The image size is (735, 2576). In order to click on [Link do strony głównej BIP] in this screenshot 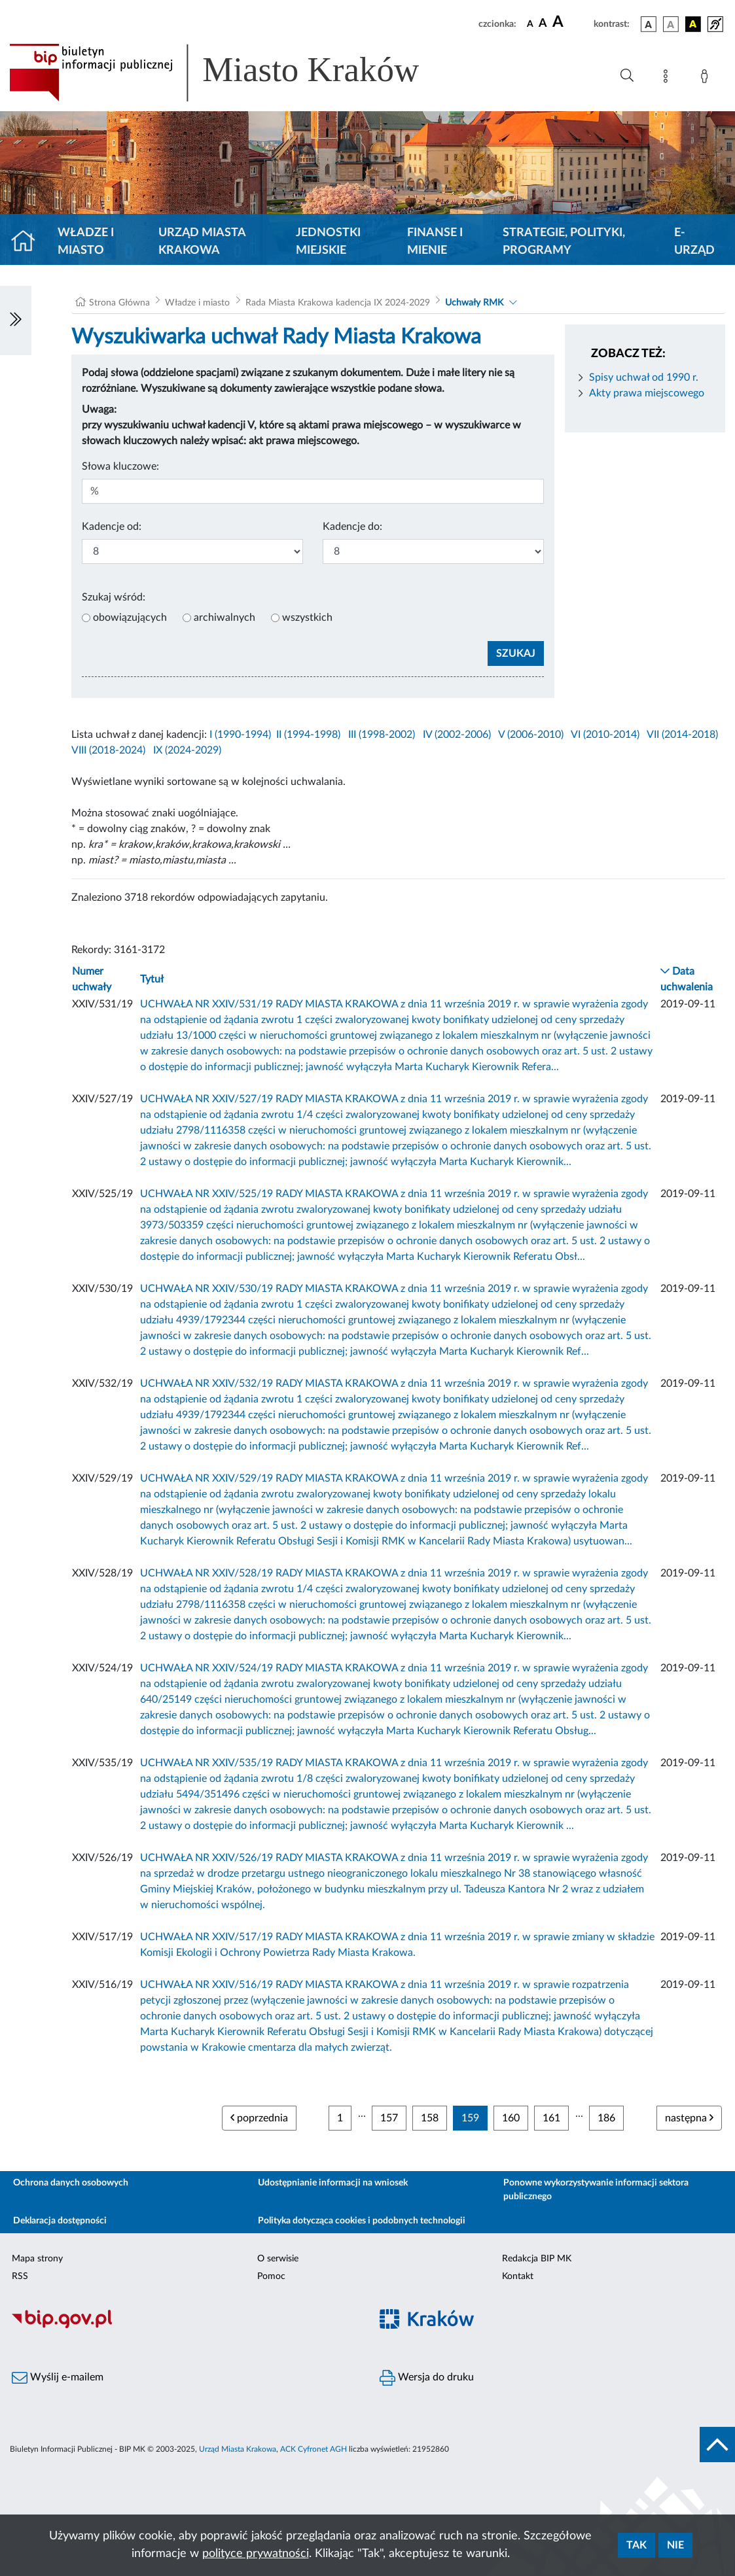, I will do `click(233, 72)`.